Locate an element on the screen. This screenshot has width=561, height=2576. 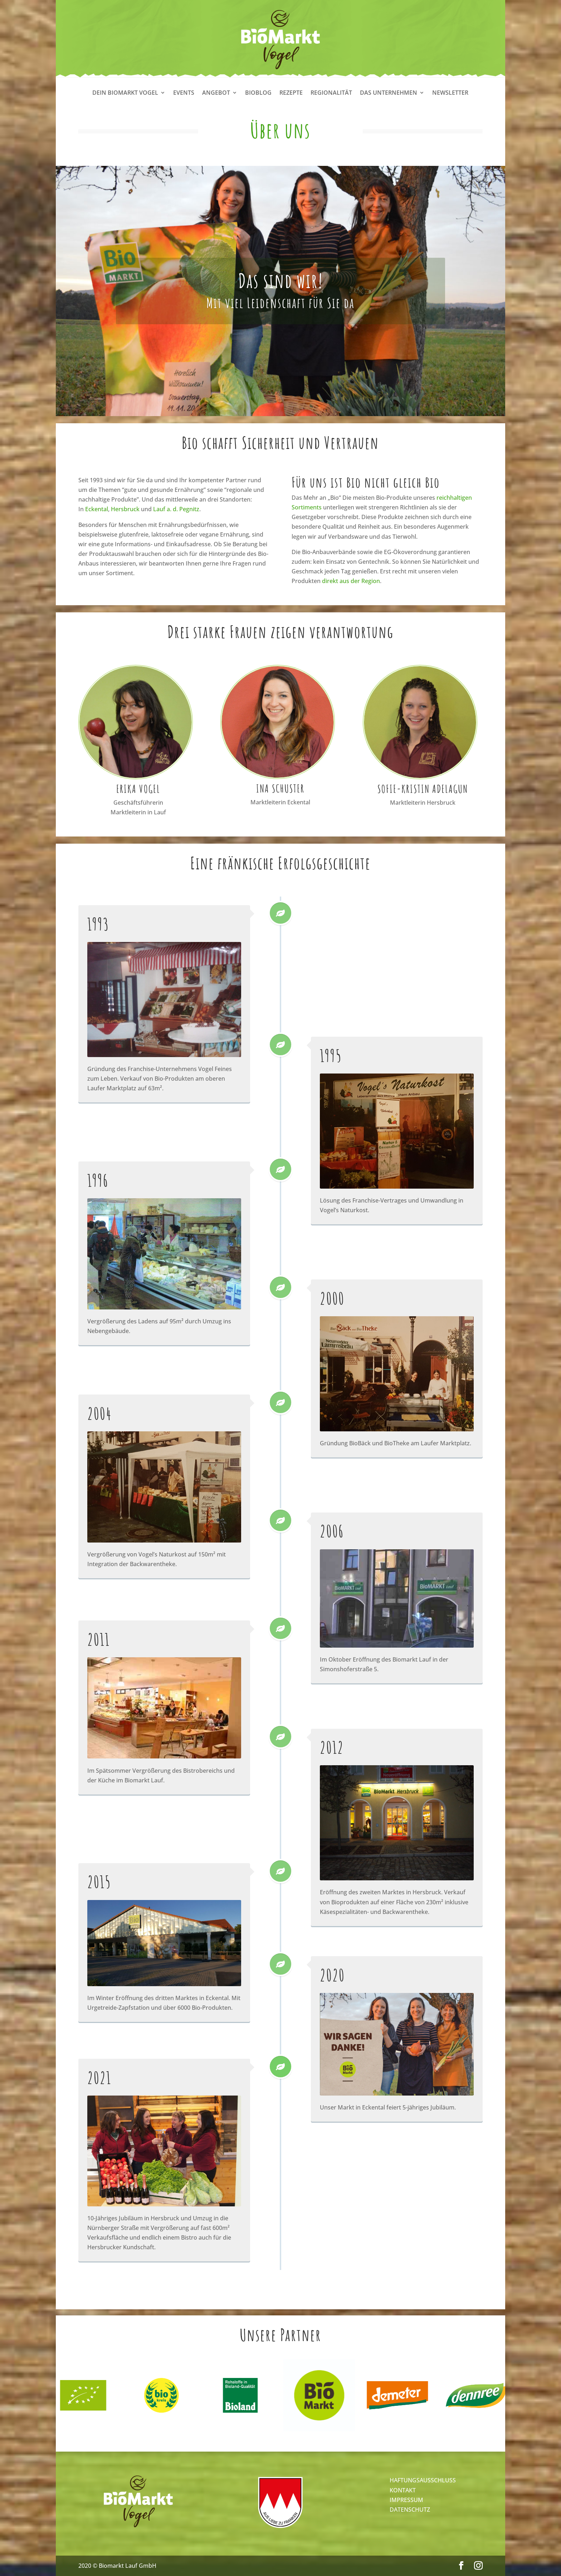
Lauf a. d. Pegnitz is located at coordinates (176, 509).